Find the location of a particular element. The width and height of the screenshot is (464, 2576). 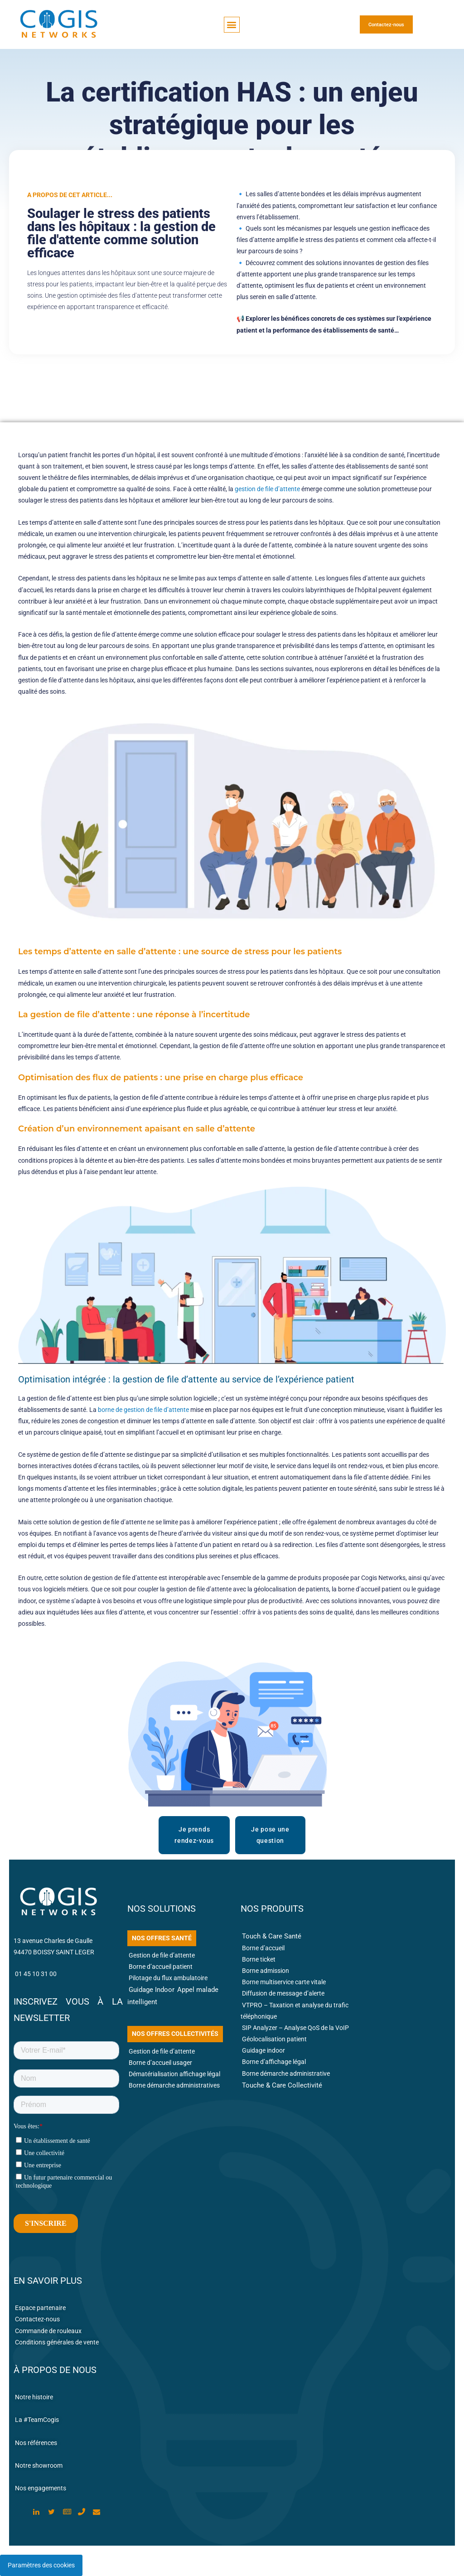

Contactez-nous is located at coordinates (37, 2319).